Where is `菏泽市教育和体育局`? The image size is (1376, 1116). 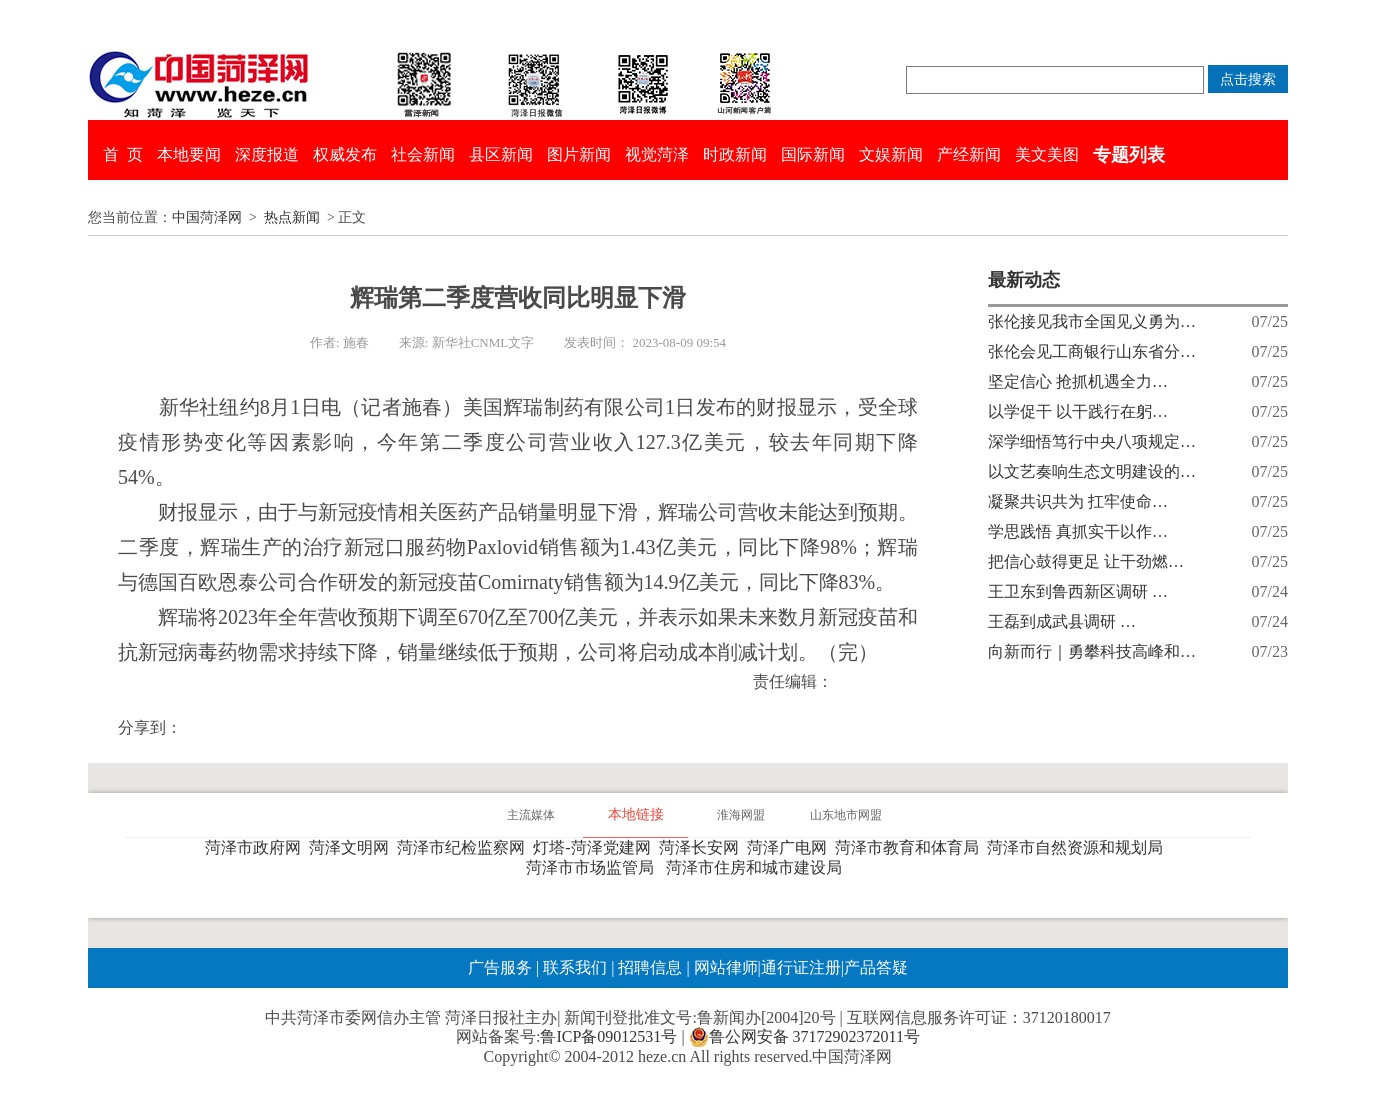
菏泽市教育和体育局 is located at coordinates (911, 847).